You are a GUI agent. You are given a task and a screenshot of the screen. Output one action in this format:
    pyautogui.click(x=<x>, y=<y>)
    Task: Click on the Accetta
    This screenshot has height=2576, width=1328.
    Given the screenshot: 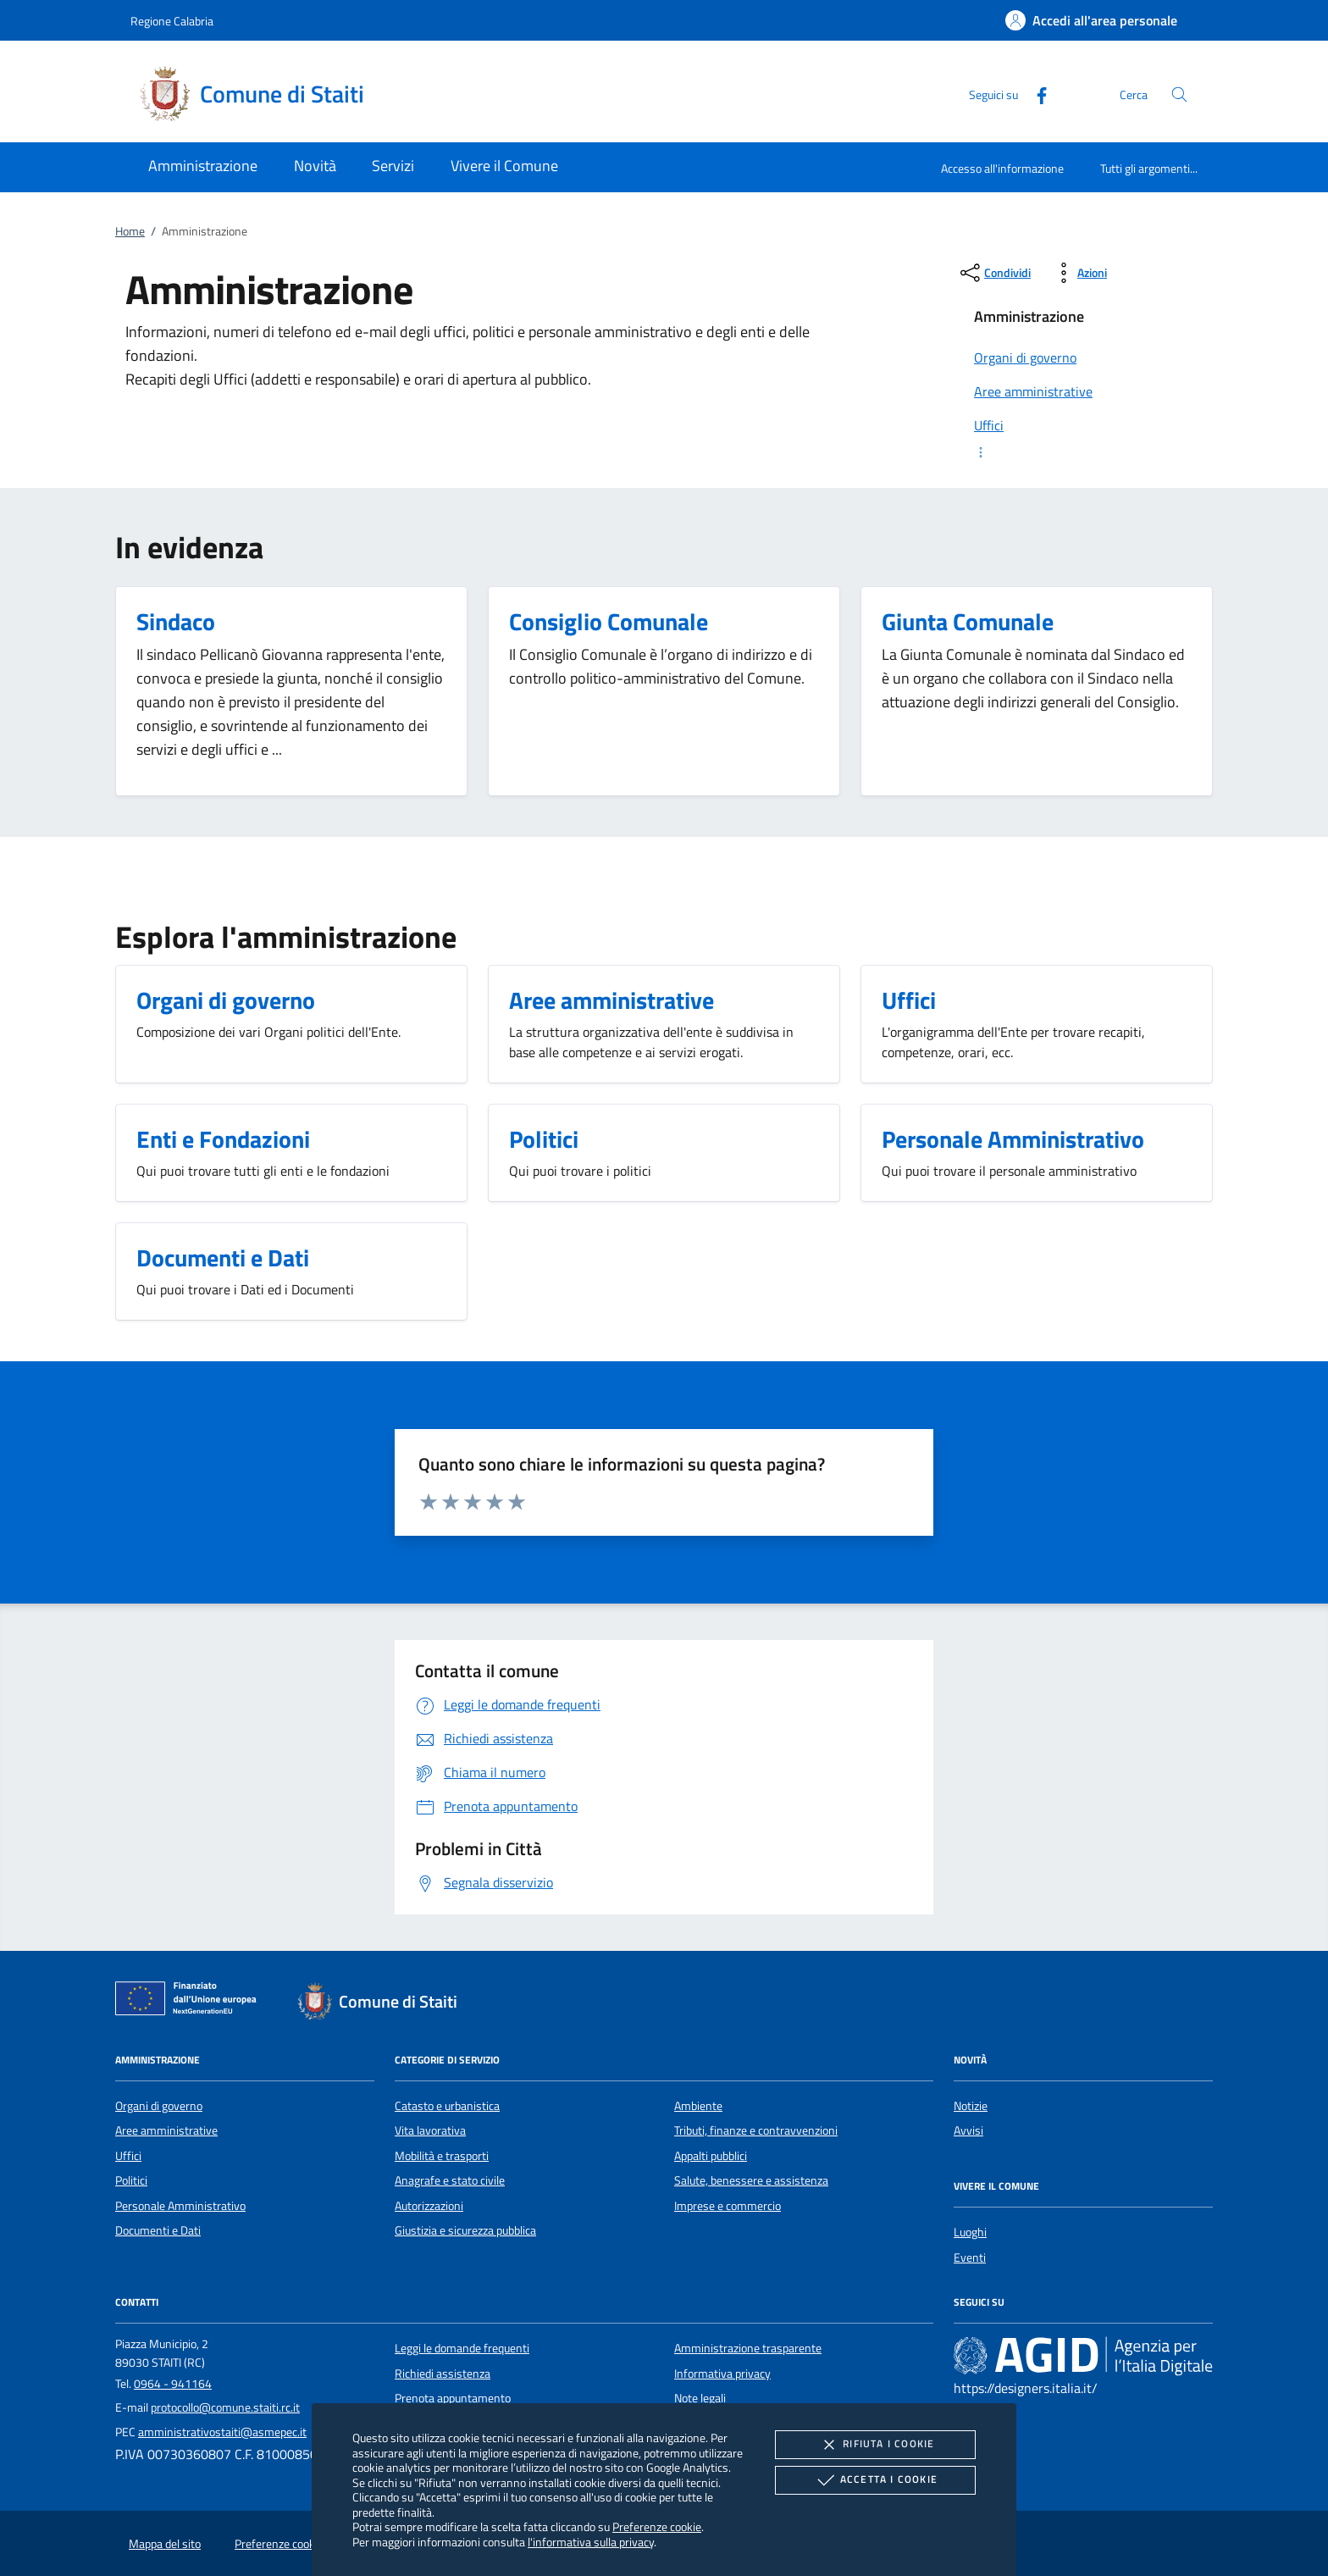 What is the action you would take?
    pyautogui.click(x=875, y=2480)
    